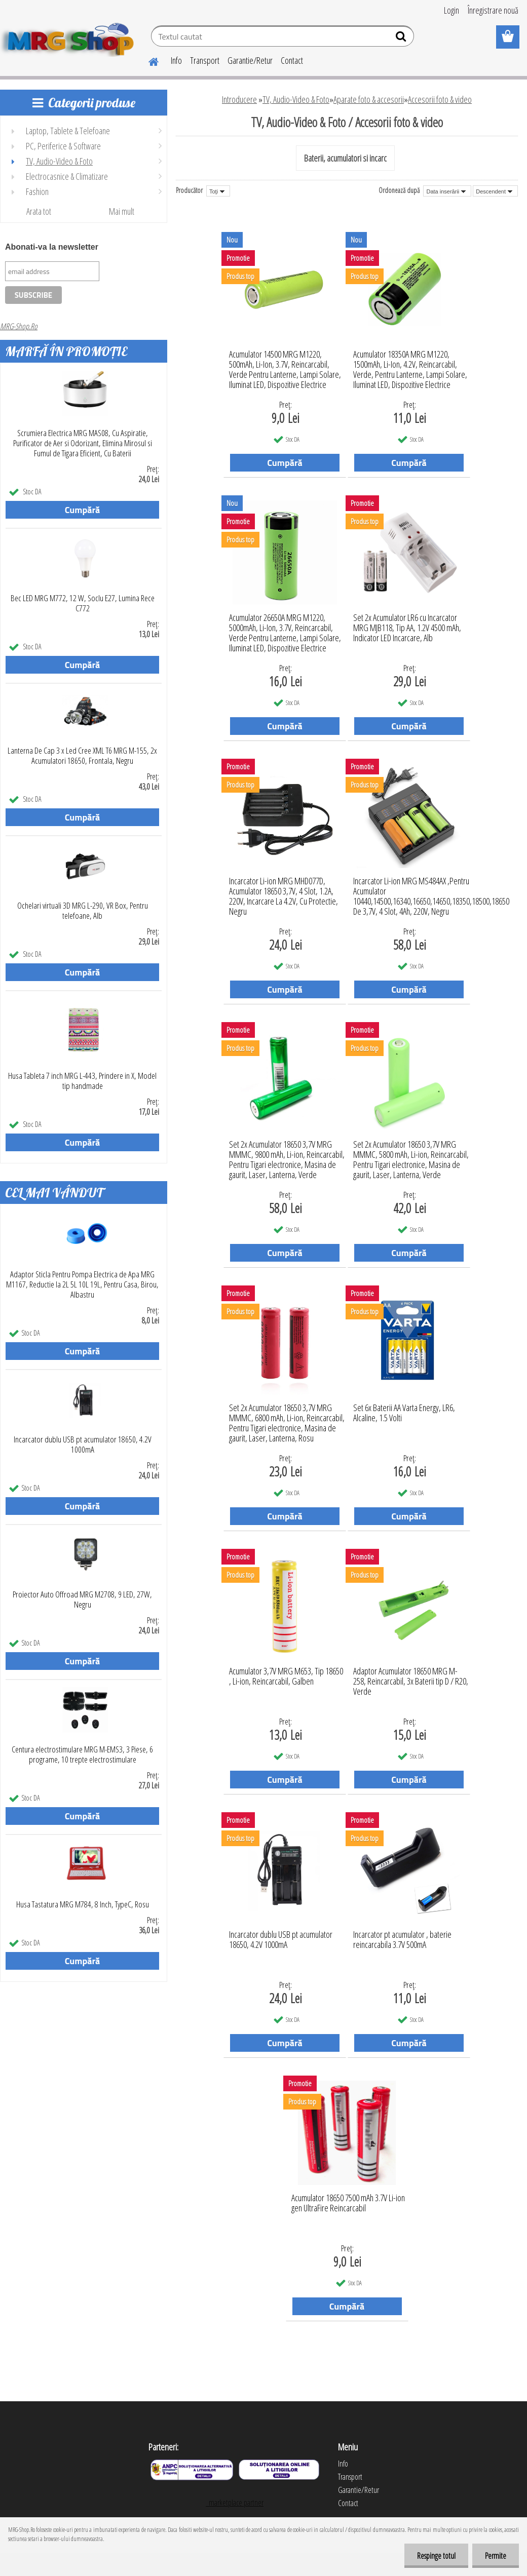  I want to click on Incarcator Li-ion MRG MHD077D, Acumulator 18650 3,7V, 4 Slot, 1.2A, 220V, Incarcare La 4.2V, Cu Protectie, Negru, so click(283, 888).